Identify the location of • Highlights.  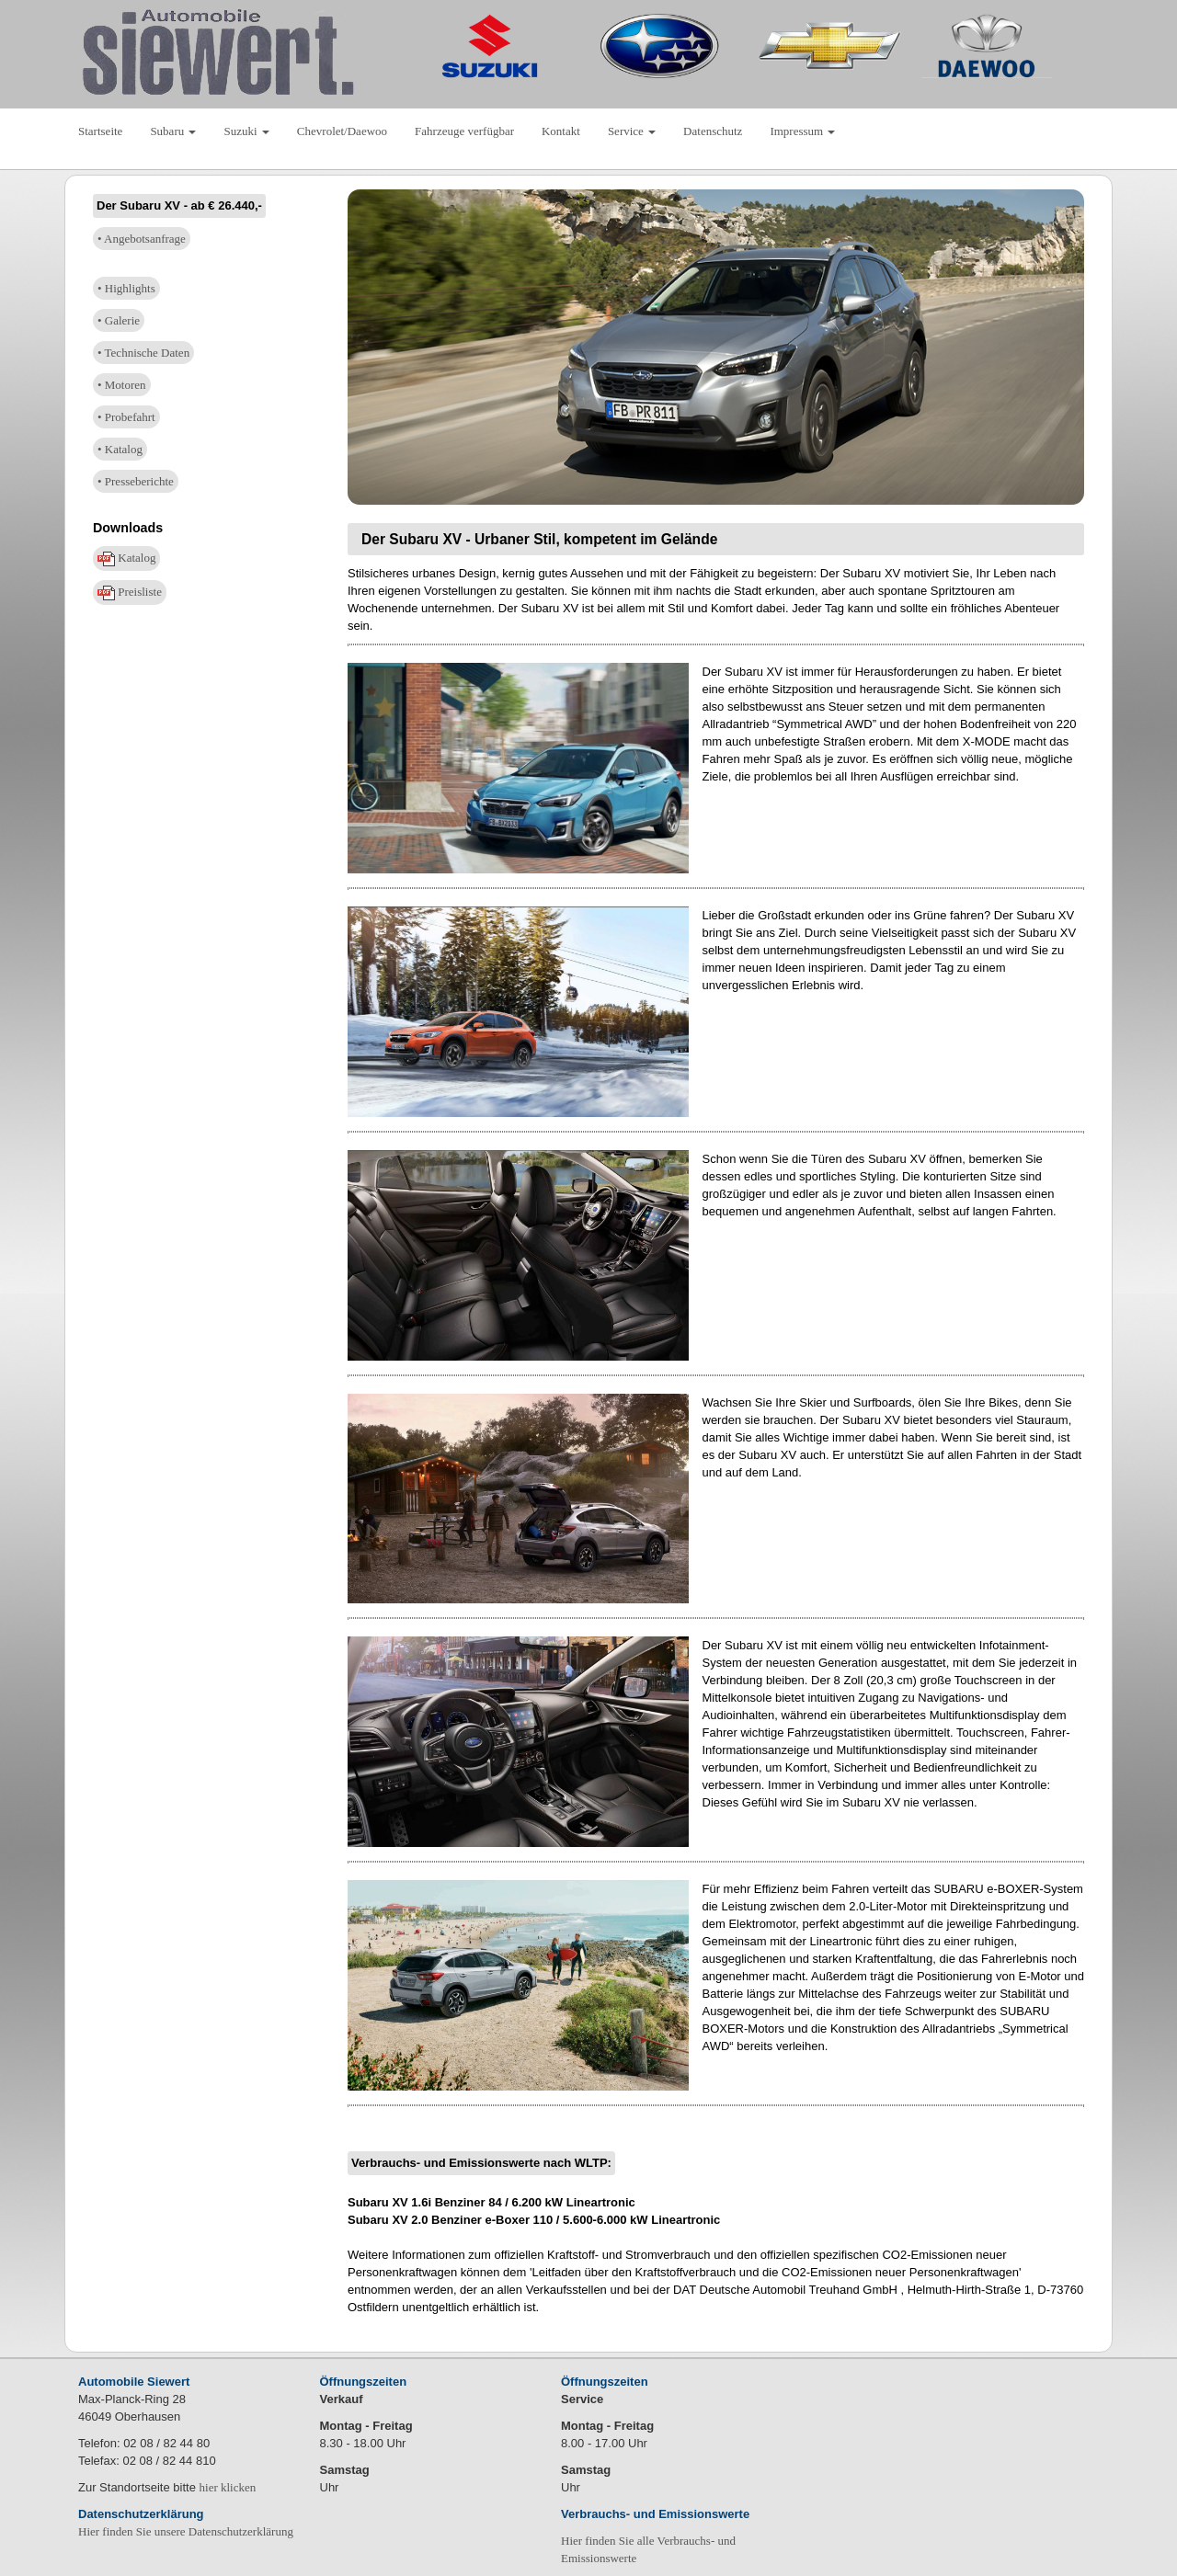
(126, 288).